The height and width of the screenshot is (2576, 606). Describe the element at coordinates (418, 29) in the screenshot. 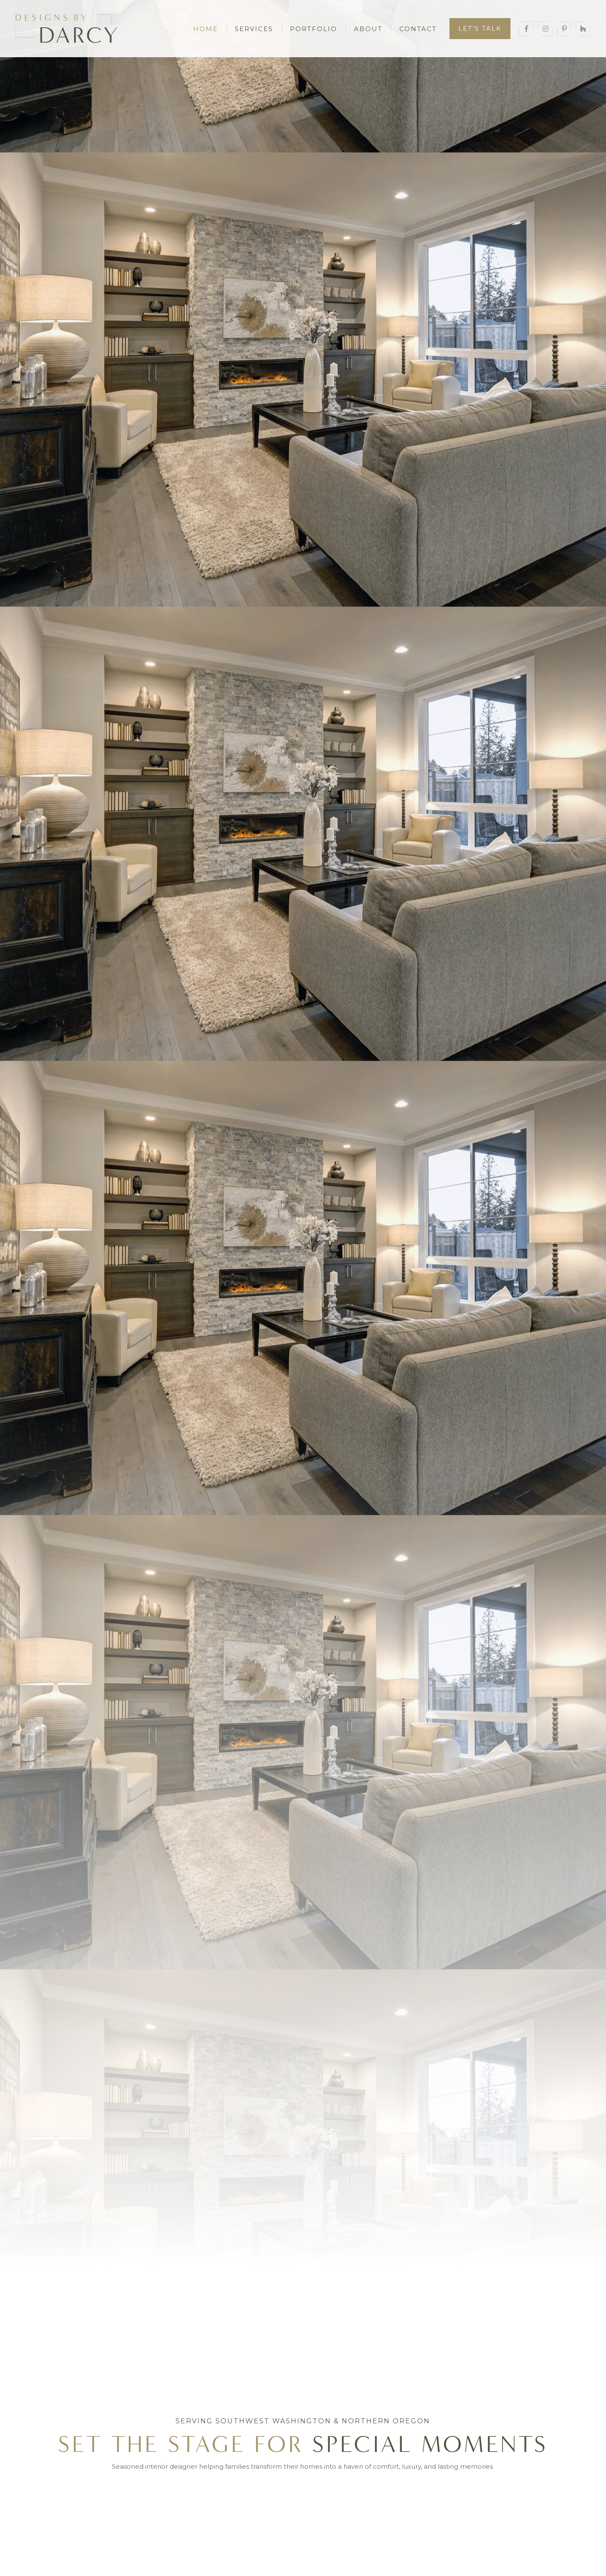

I see `Contact` at that location.